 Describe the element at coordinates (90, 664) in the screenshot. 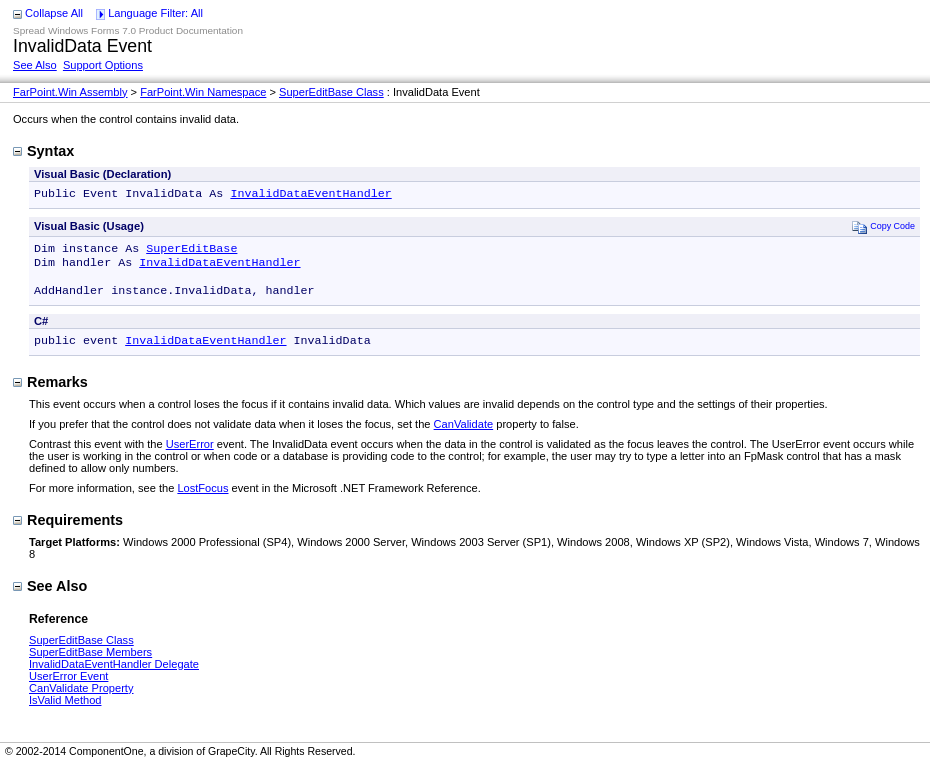

I see `SuperEditBase Members` at that location.